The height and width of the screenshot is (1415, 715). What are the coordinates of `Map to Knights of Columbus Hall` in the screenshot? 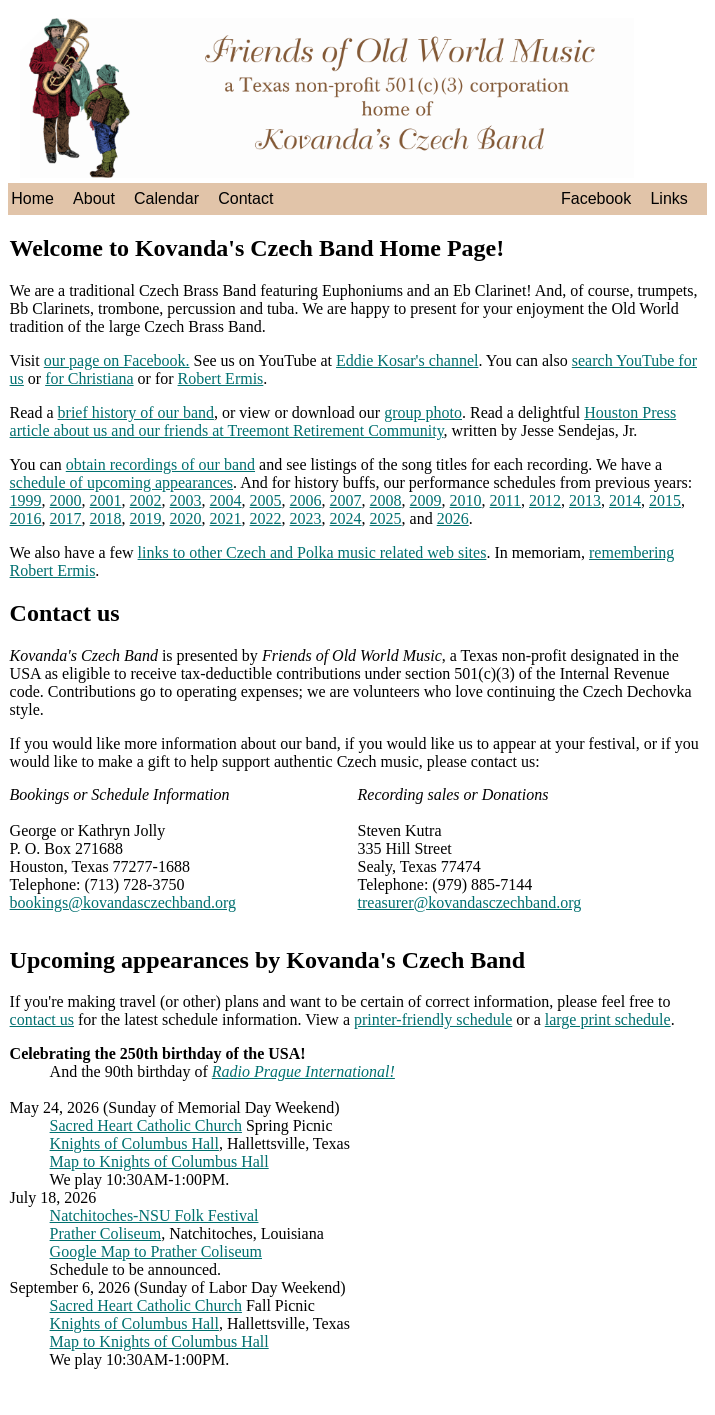 It's located at (159, 1161).